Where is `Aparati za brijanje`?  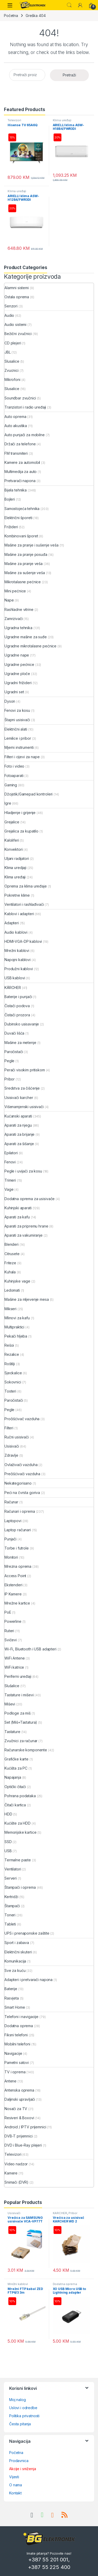
Aparati za brijanje is located at coordinates (19, 1134).